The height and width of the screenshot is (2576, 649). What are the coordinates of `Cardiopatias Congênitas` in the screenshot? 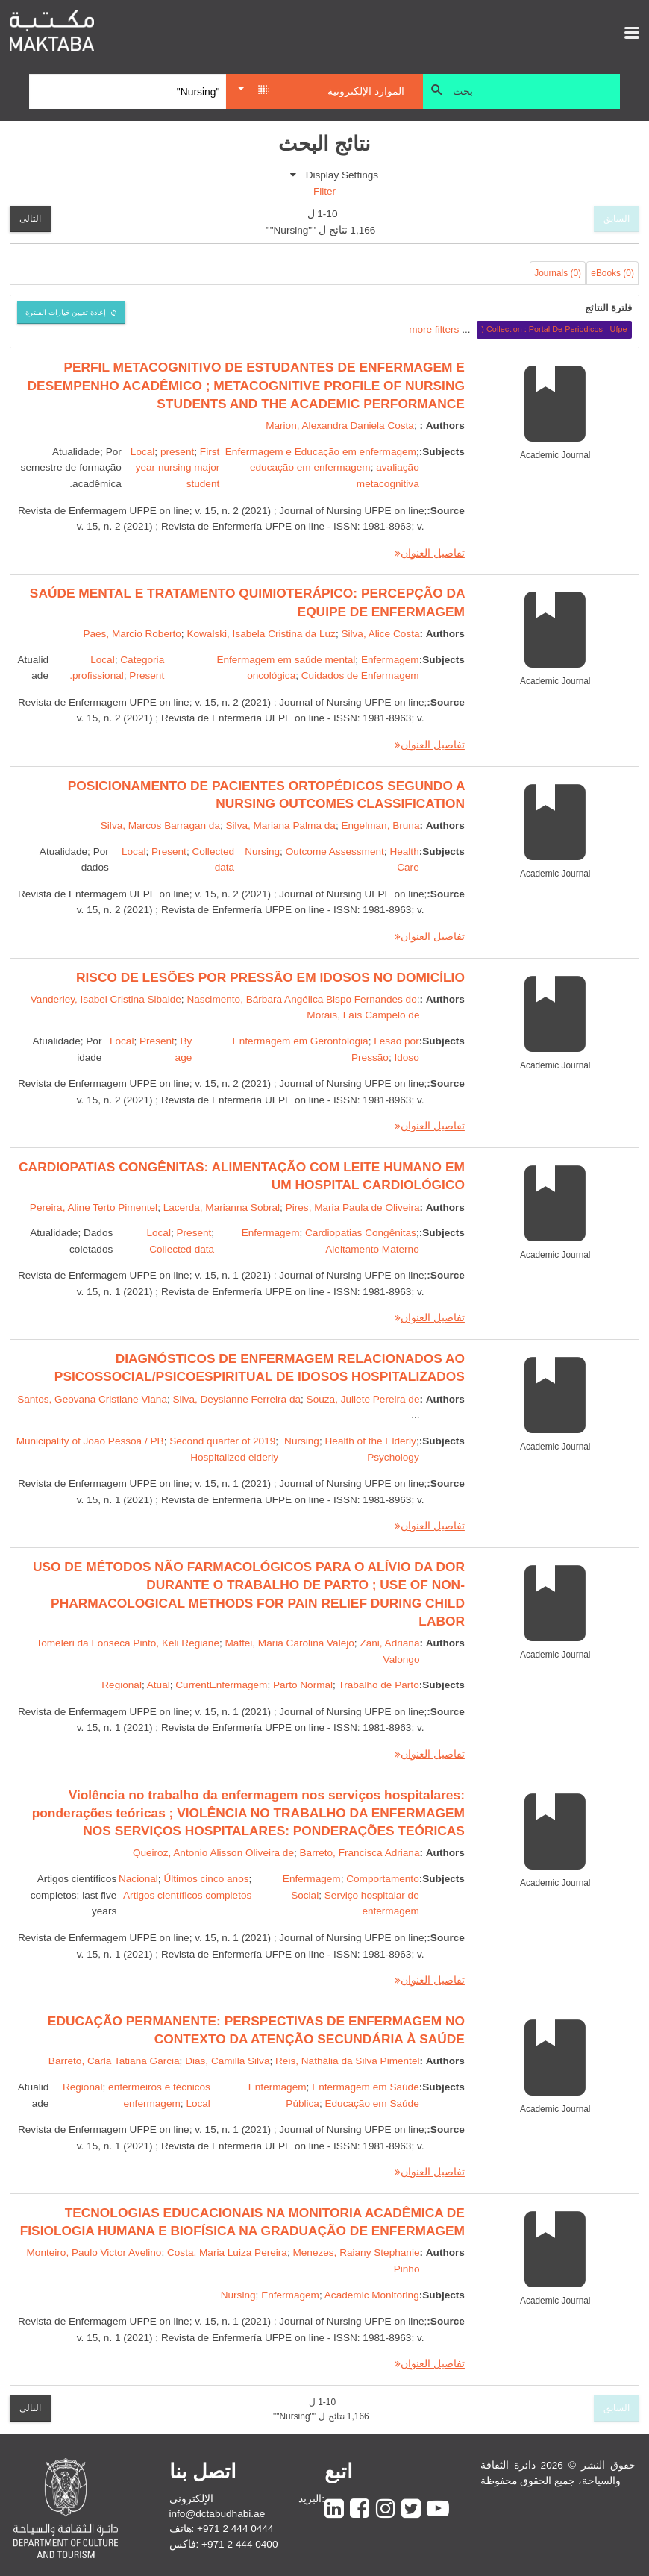 It's located at (360, 1232).